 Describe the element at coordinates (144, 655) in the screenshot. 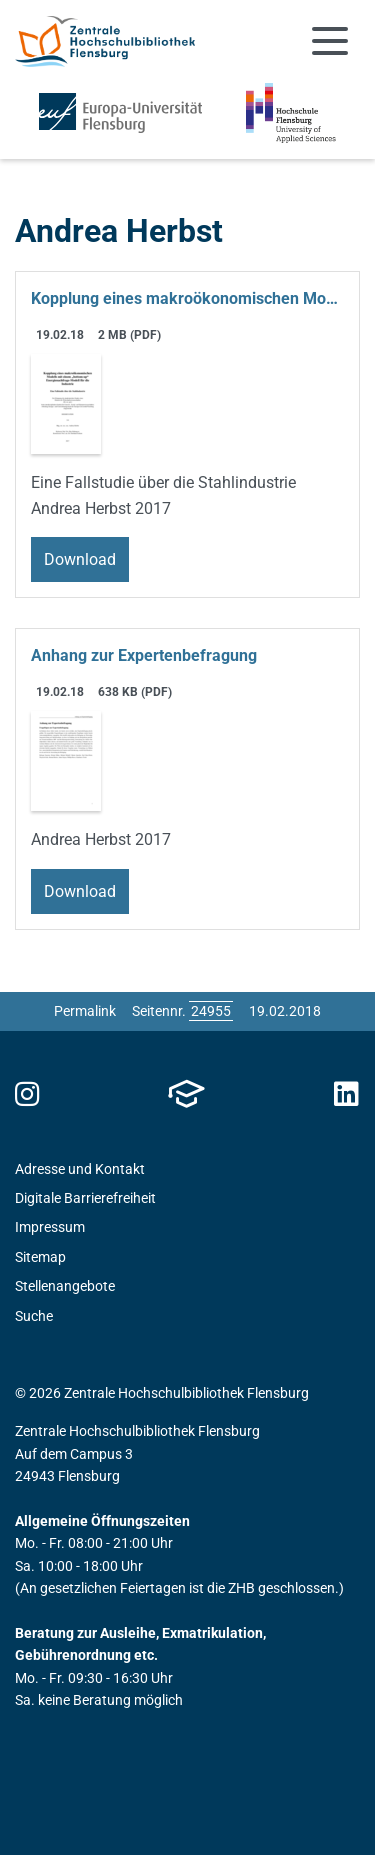

I see `Anhang zur Expertenbefragung` at that location.